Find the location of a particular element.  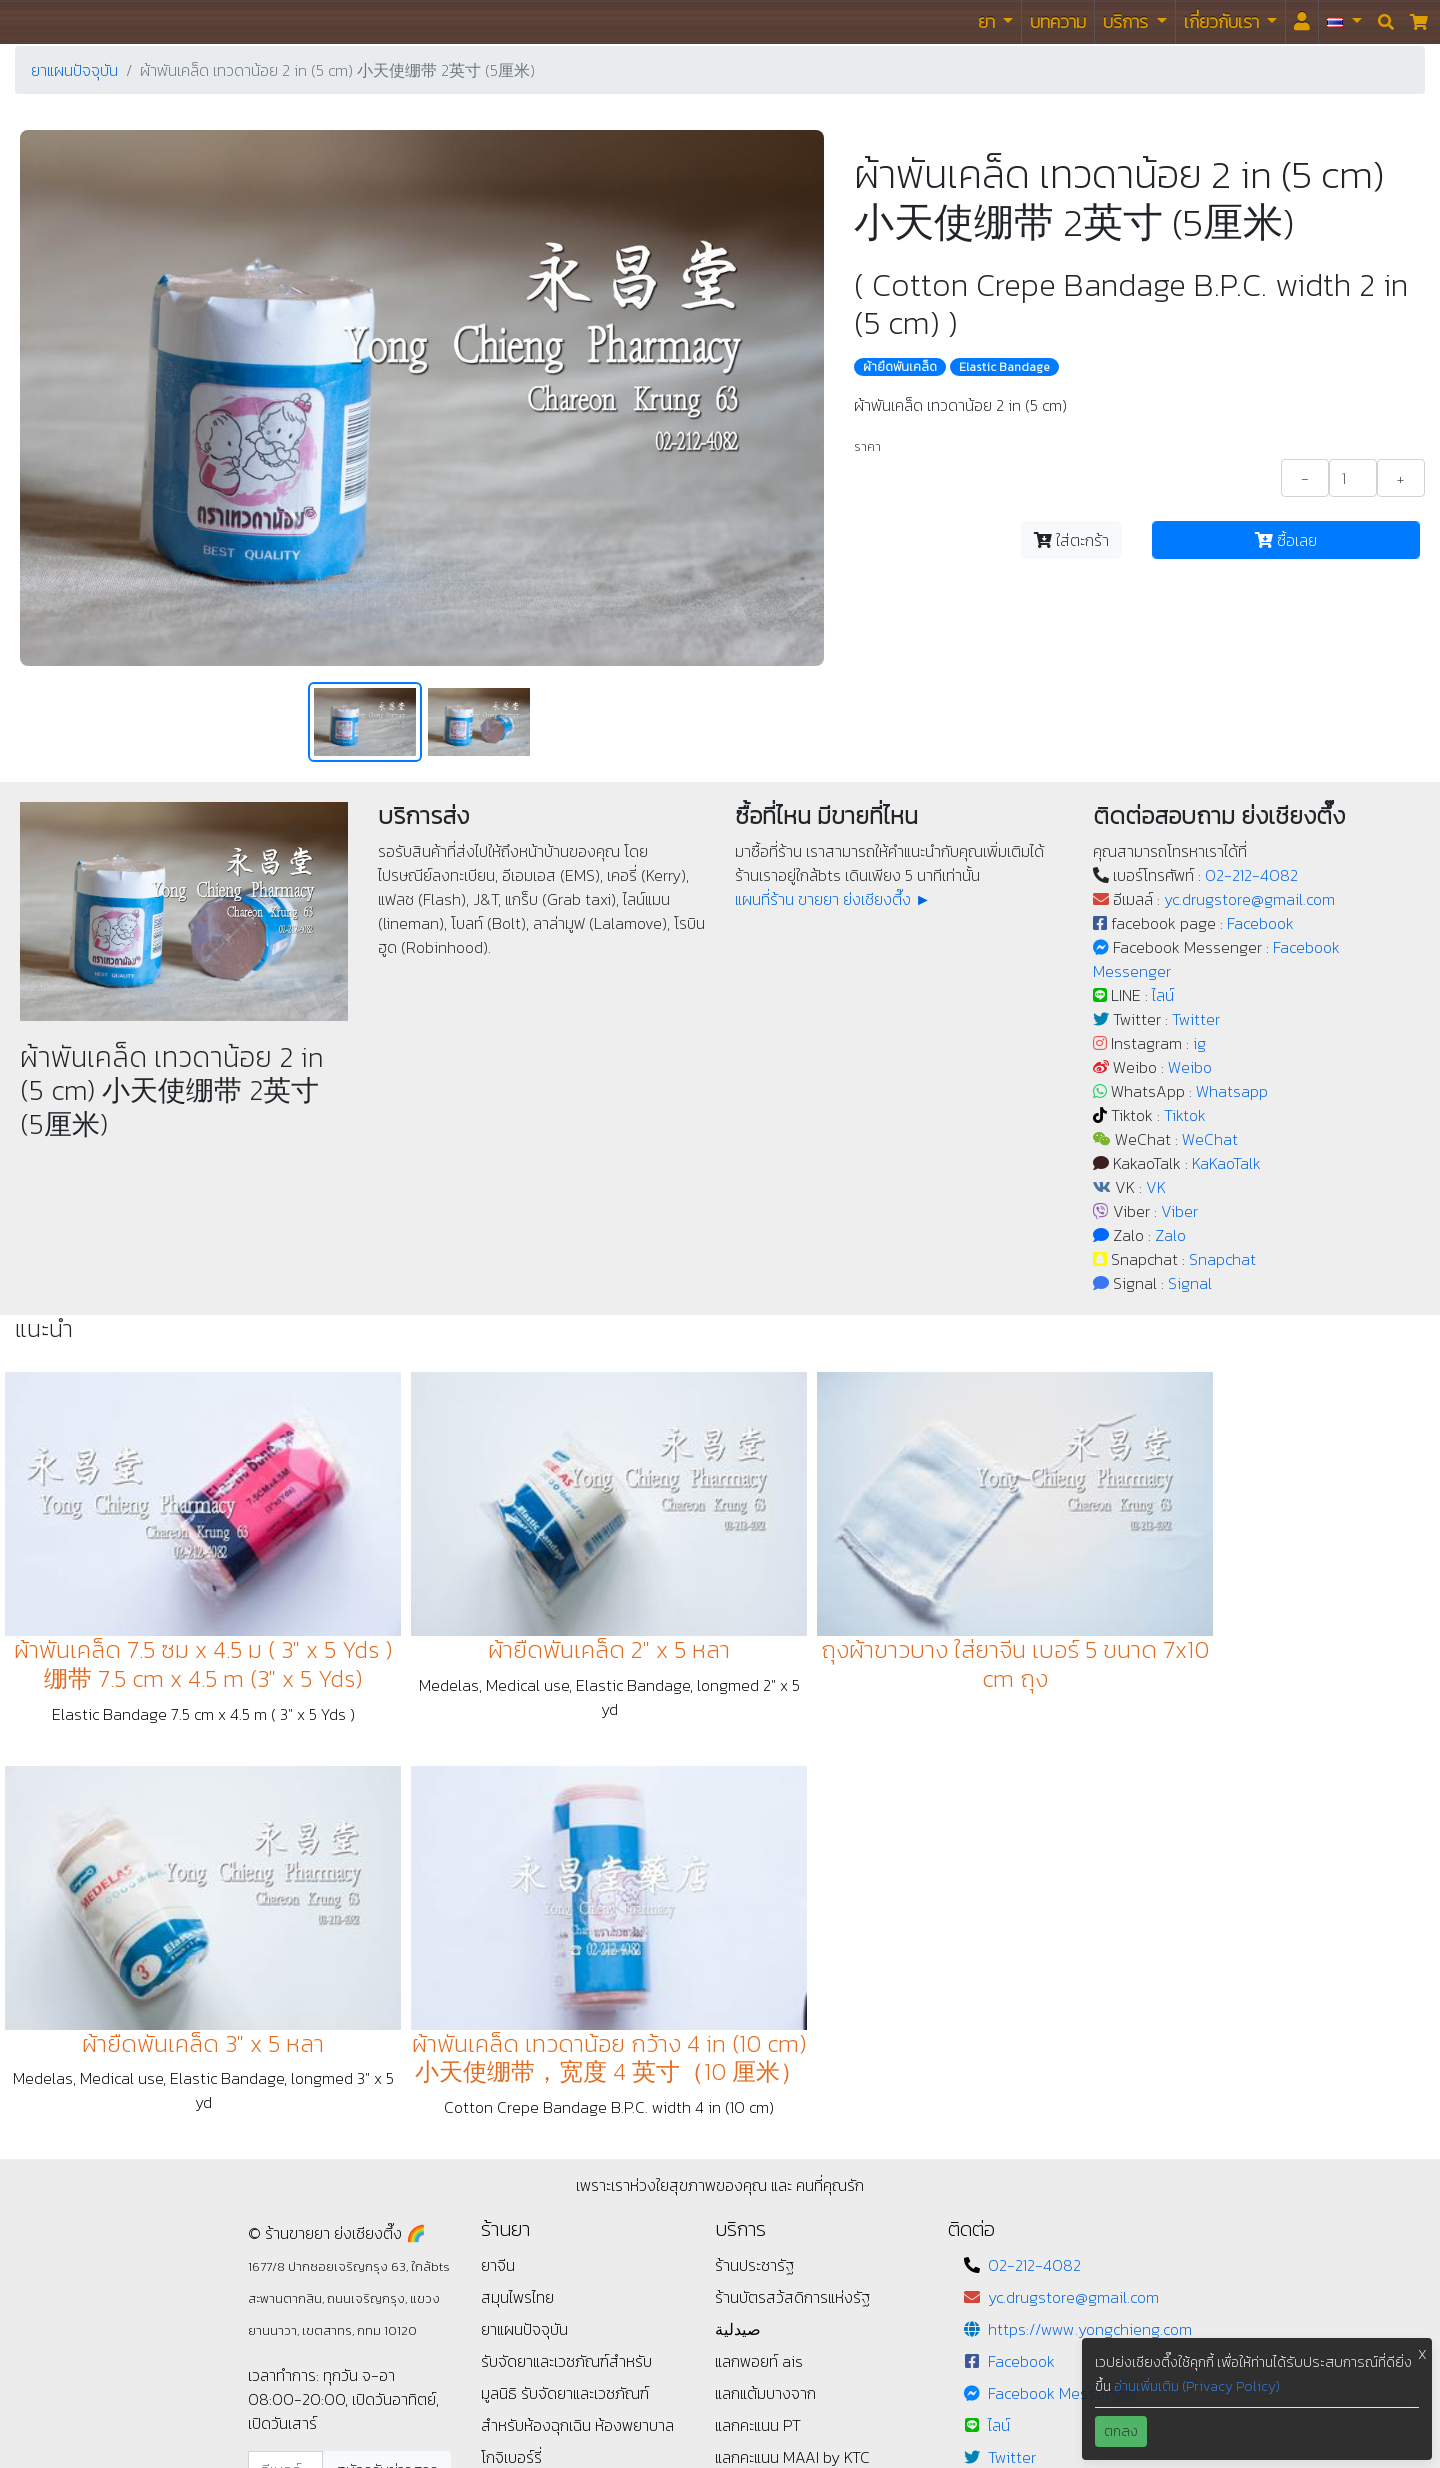

02-212-4082 is located at coordinates (1251, 875).